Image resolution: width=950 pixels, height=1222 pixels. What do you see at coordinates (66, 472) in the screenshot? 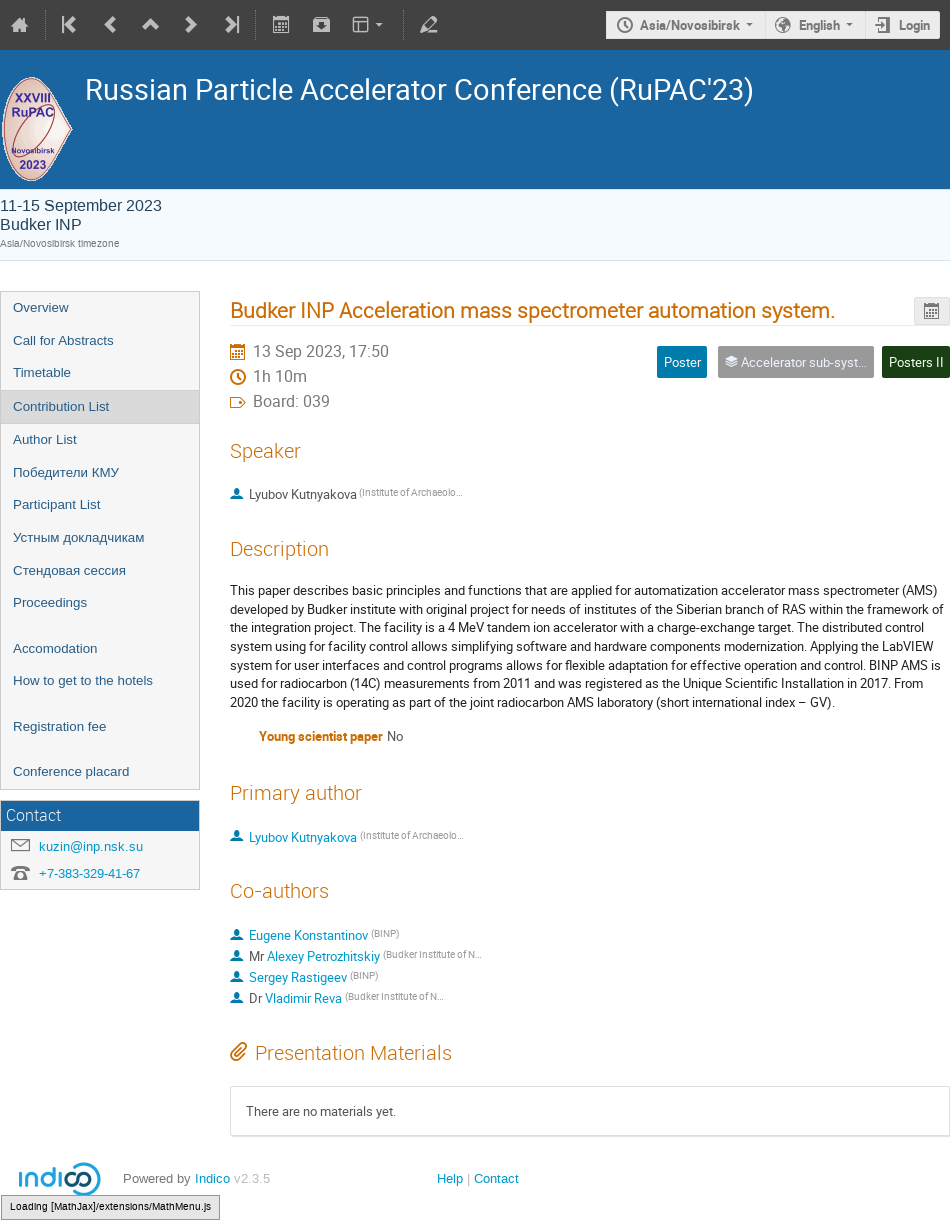
I see `Победители КМУ` at bounding box center [66, 472].